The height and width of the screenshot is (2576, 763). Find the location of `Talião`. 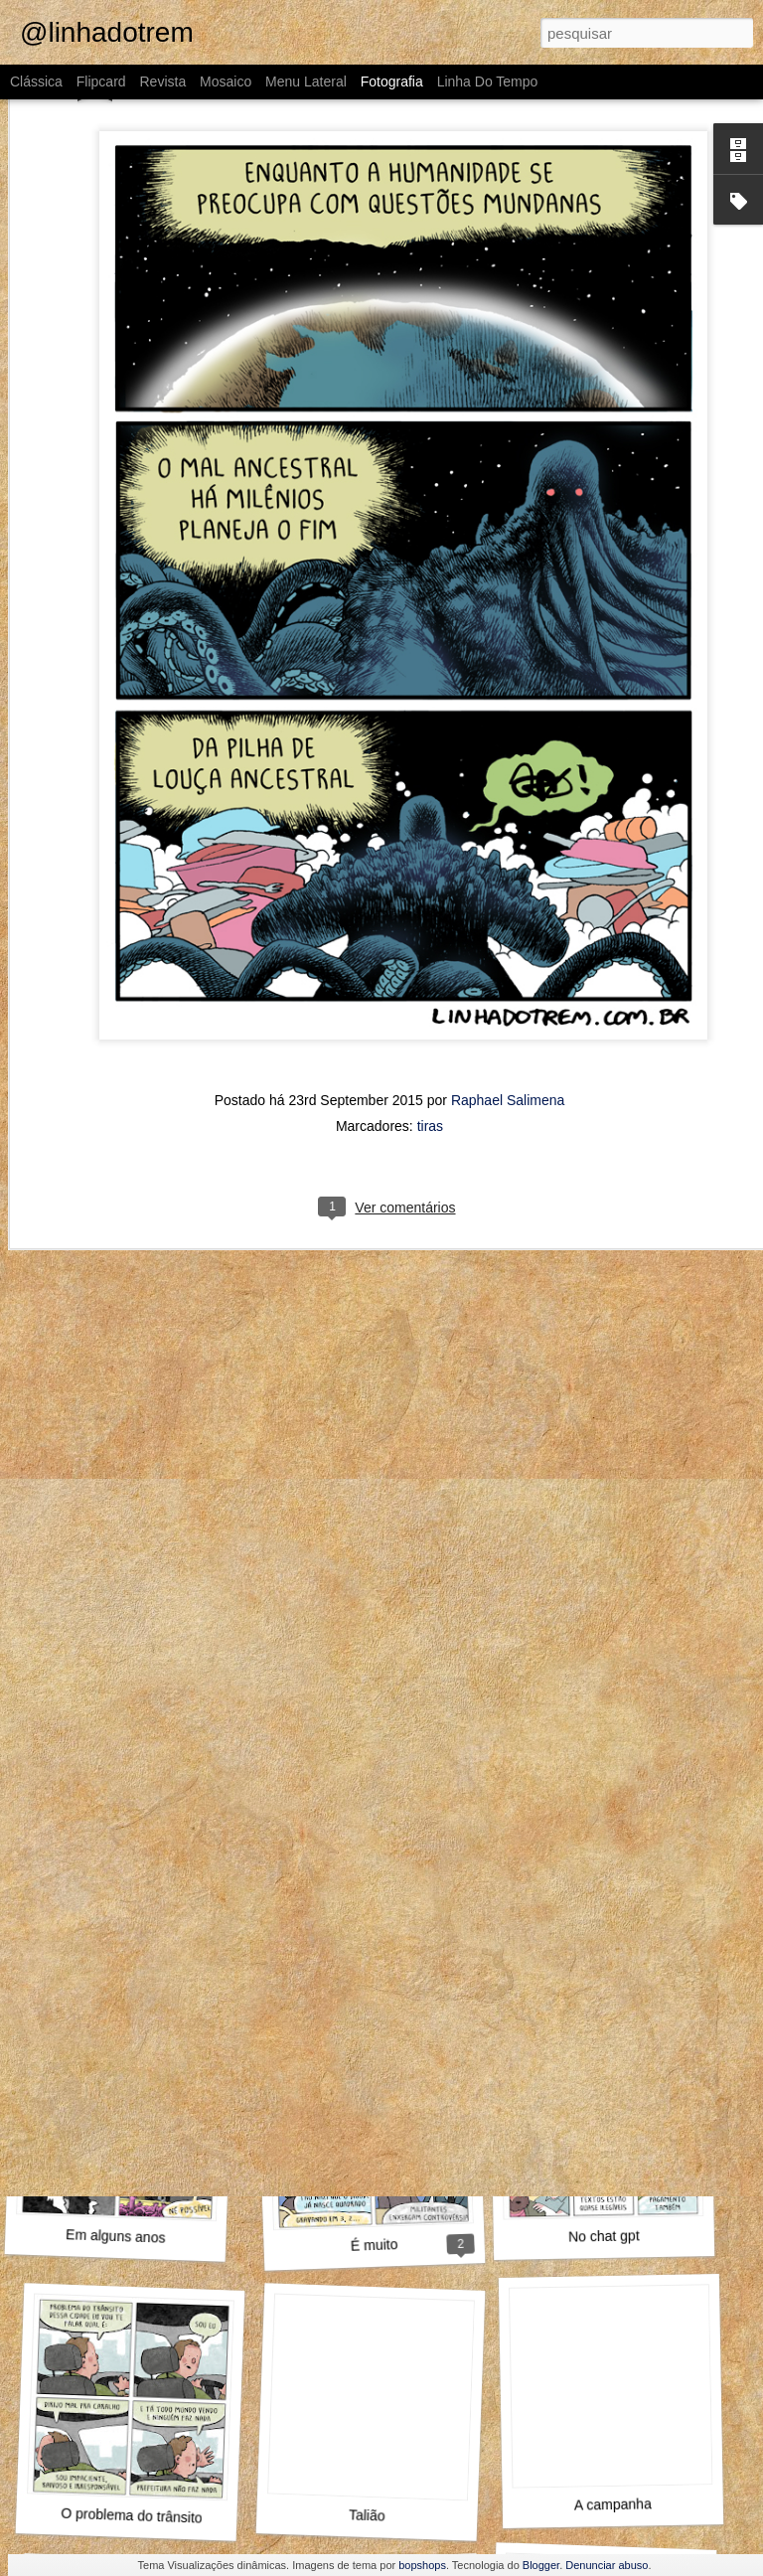

Talião is located at coordinates (367, 2514).